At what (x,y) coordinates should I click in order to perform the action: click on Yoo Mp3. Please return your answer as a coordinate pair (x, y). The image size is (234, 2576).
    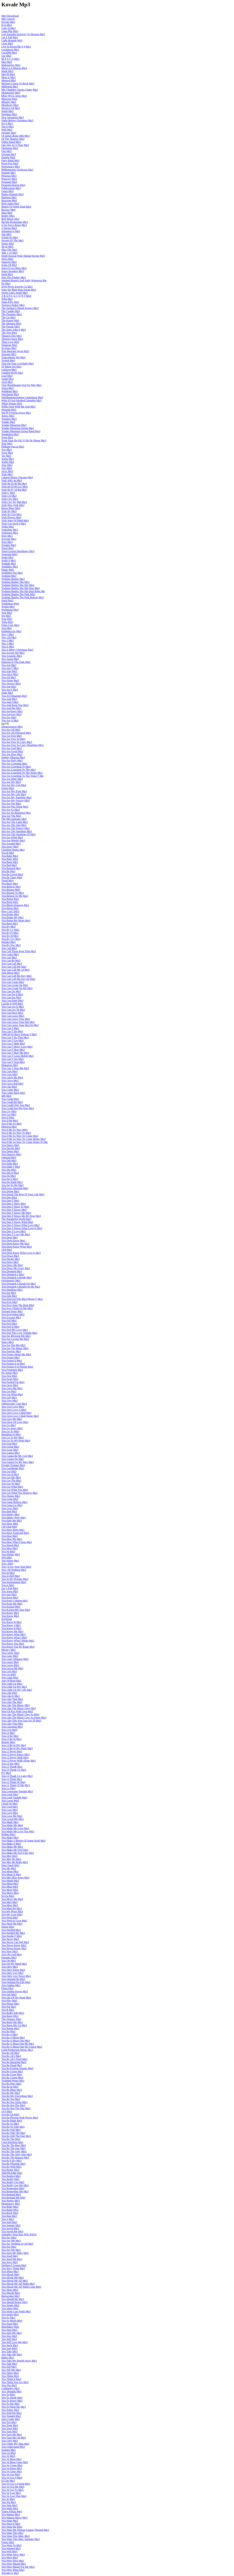
    Looking at the image, I should click on (6, 449).